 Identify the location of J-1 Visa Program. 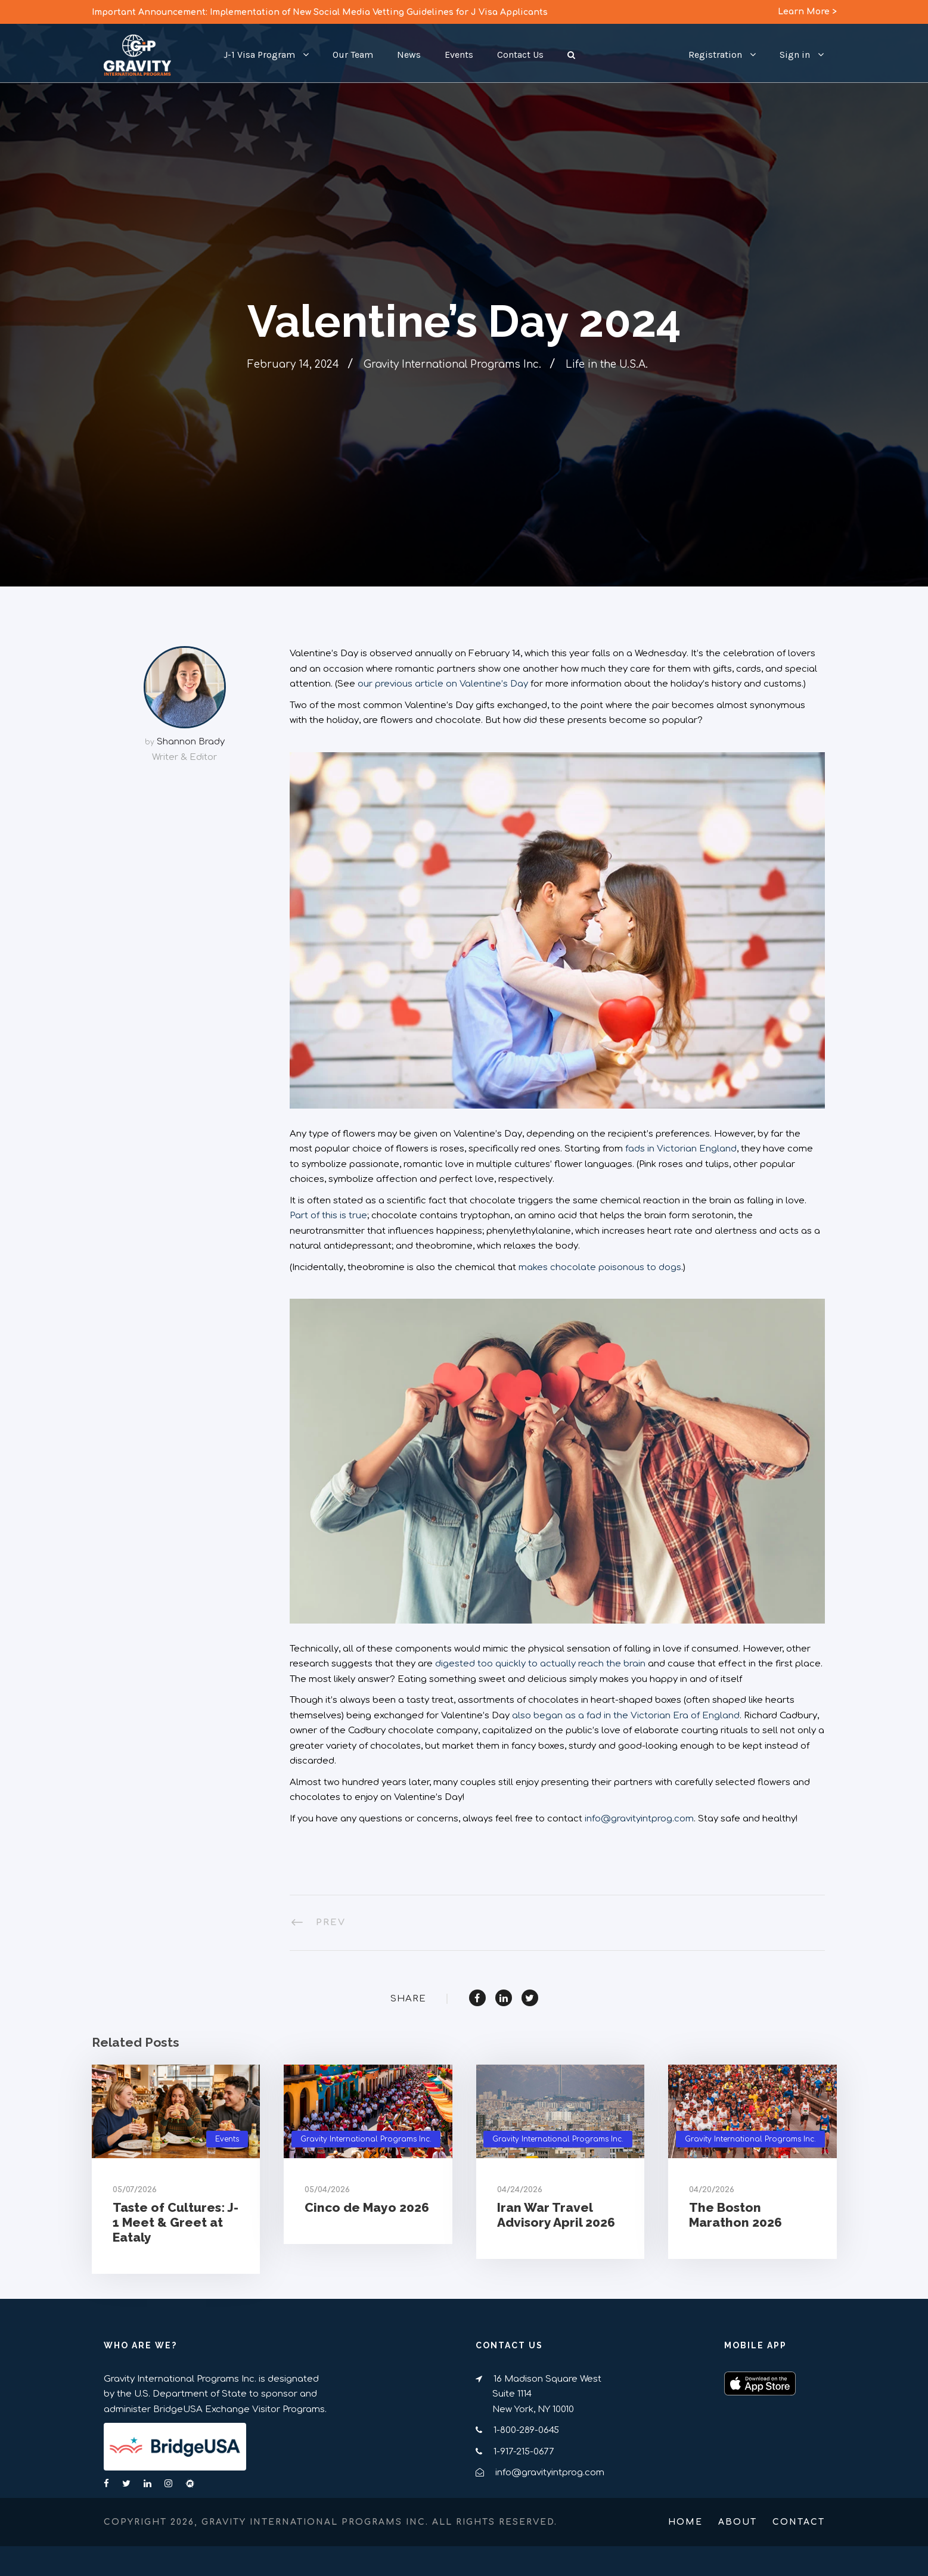
(259, 54).